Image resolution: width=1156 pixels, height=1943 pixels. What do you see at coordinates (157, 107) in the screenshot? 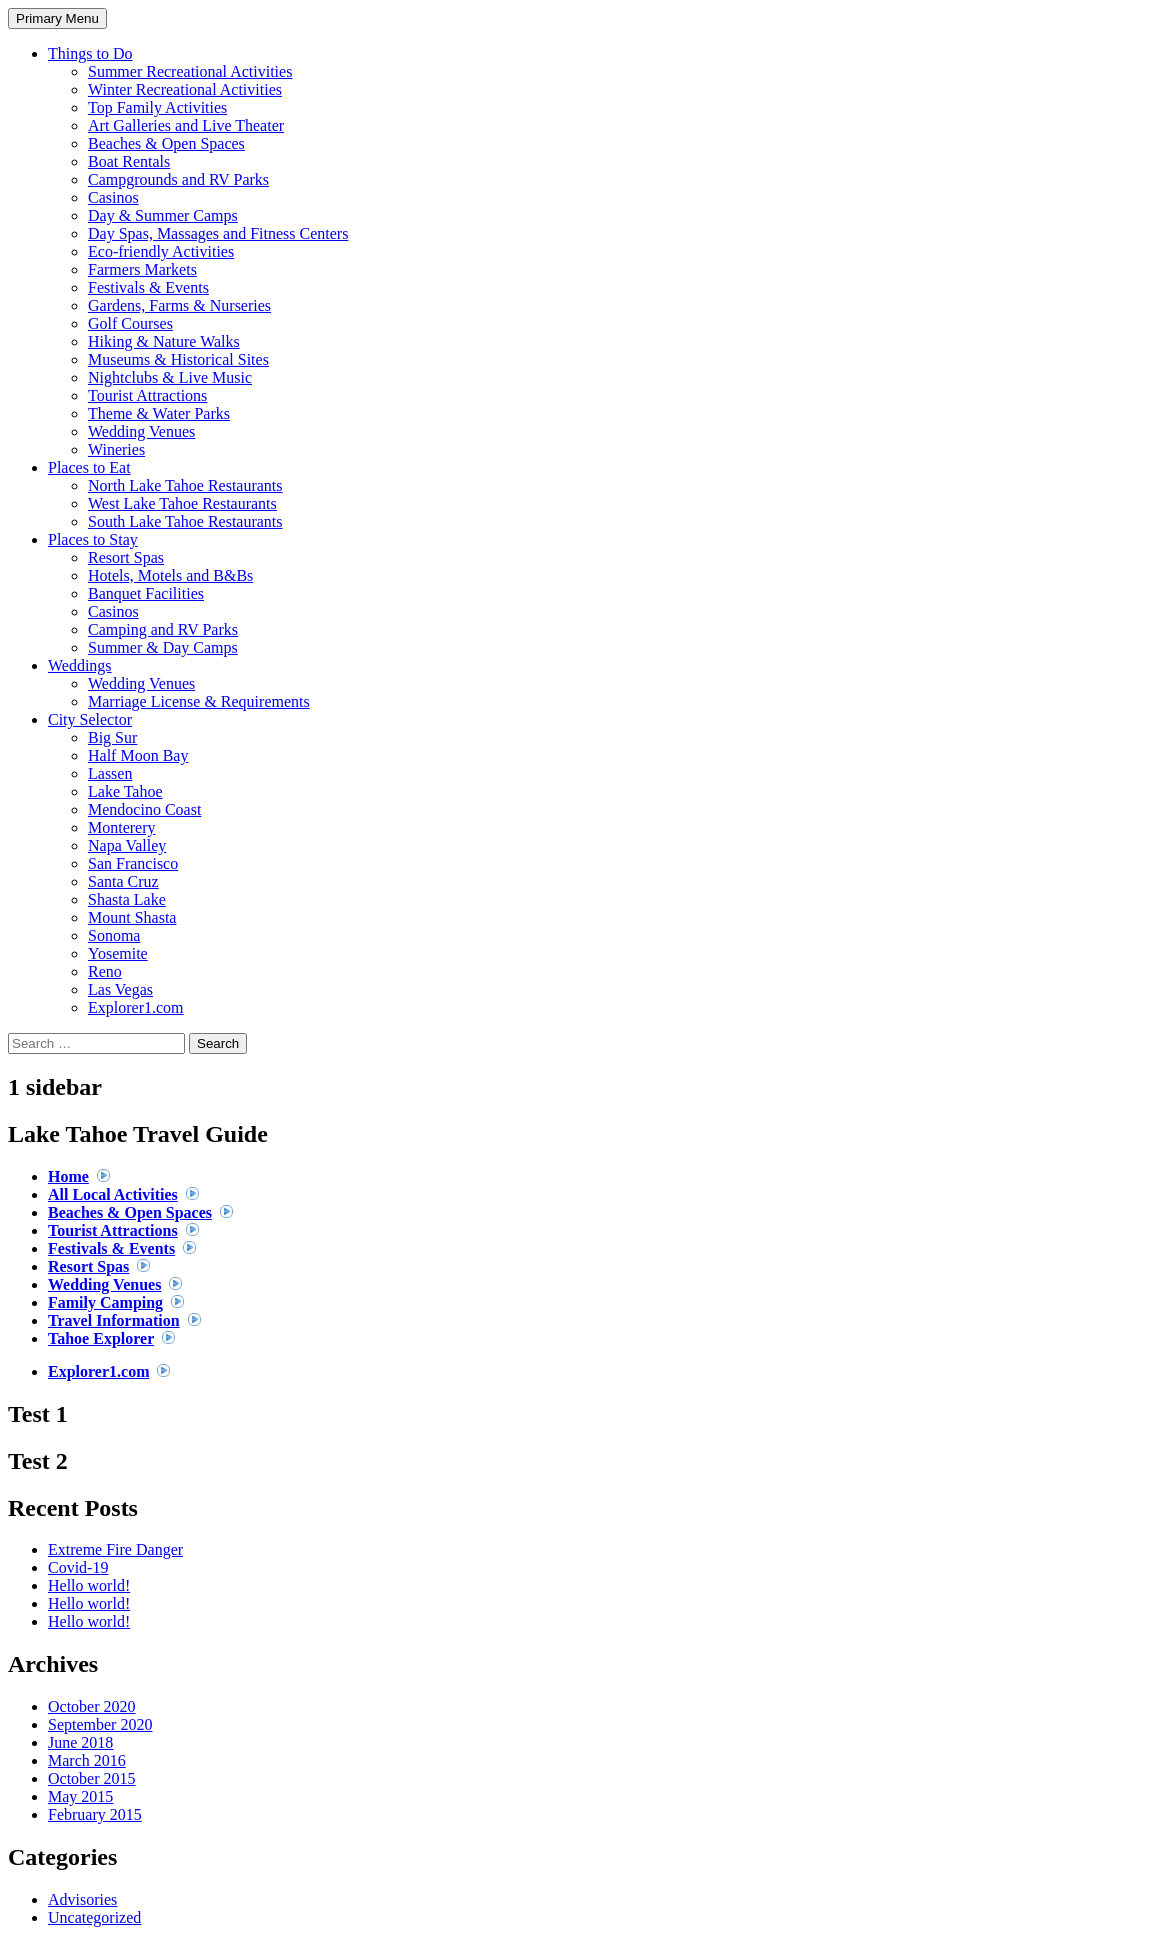
I see `Top Family Activities` at bounding box center [157, 107].